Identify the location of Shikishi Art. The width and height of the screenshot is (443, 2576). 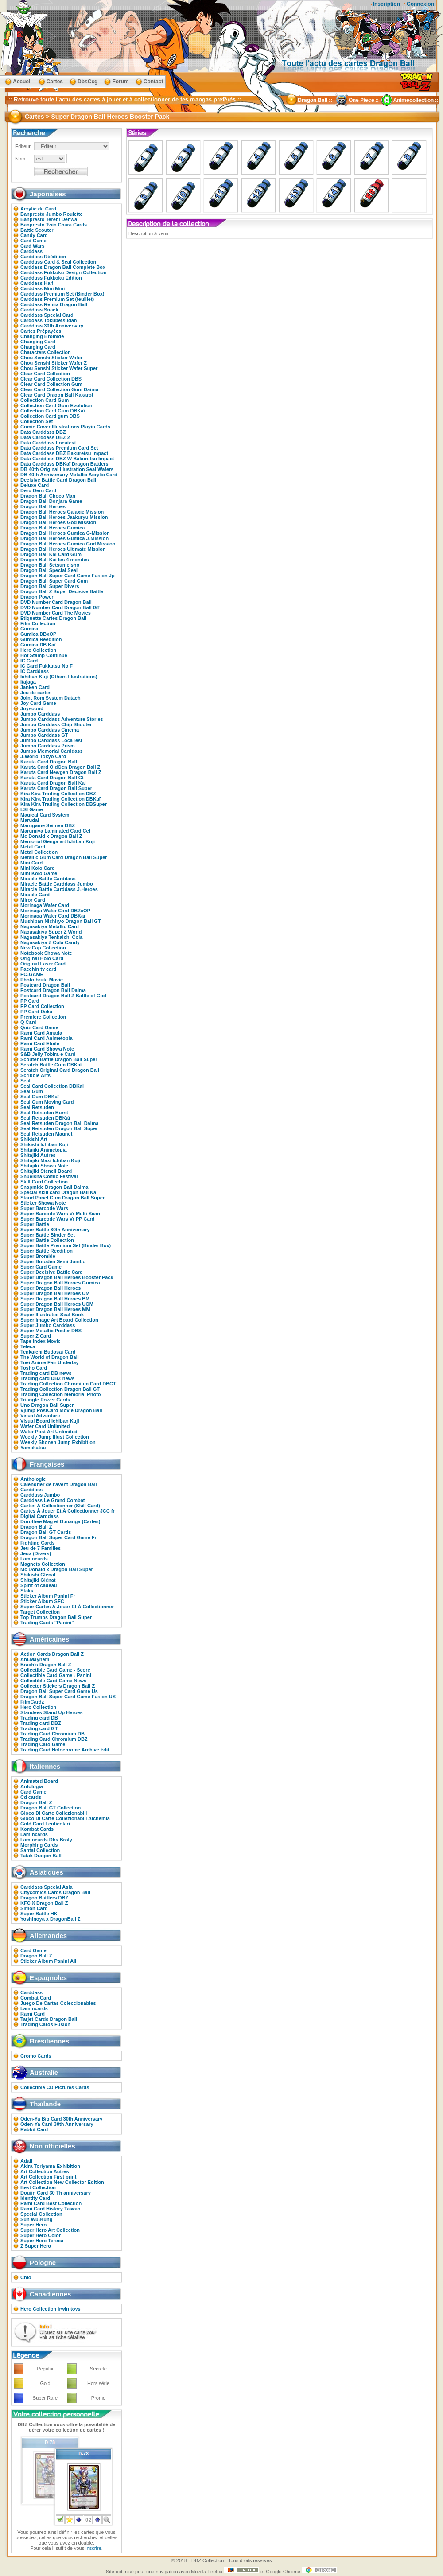
(33, 1139).